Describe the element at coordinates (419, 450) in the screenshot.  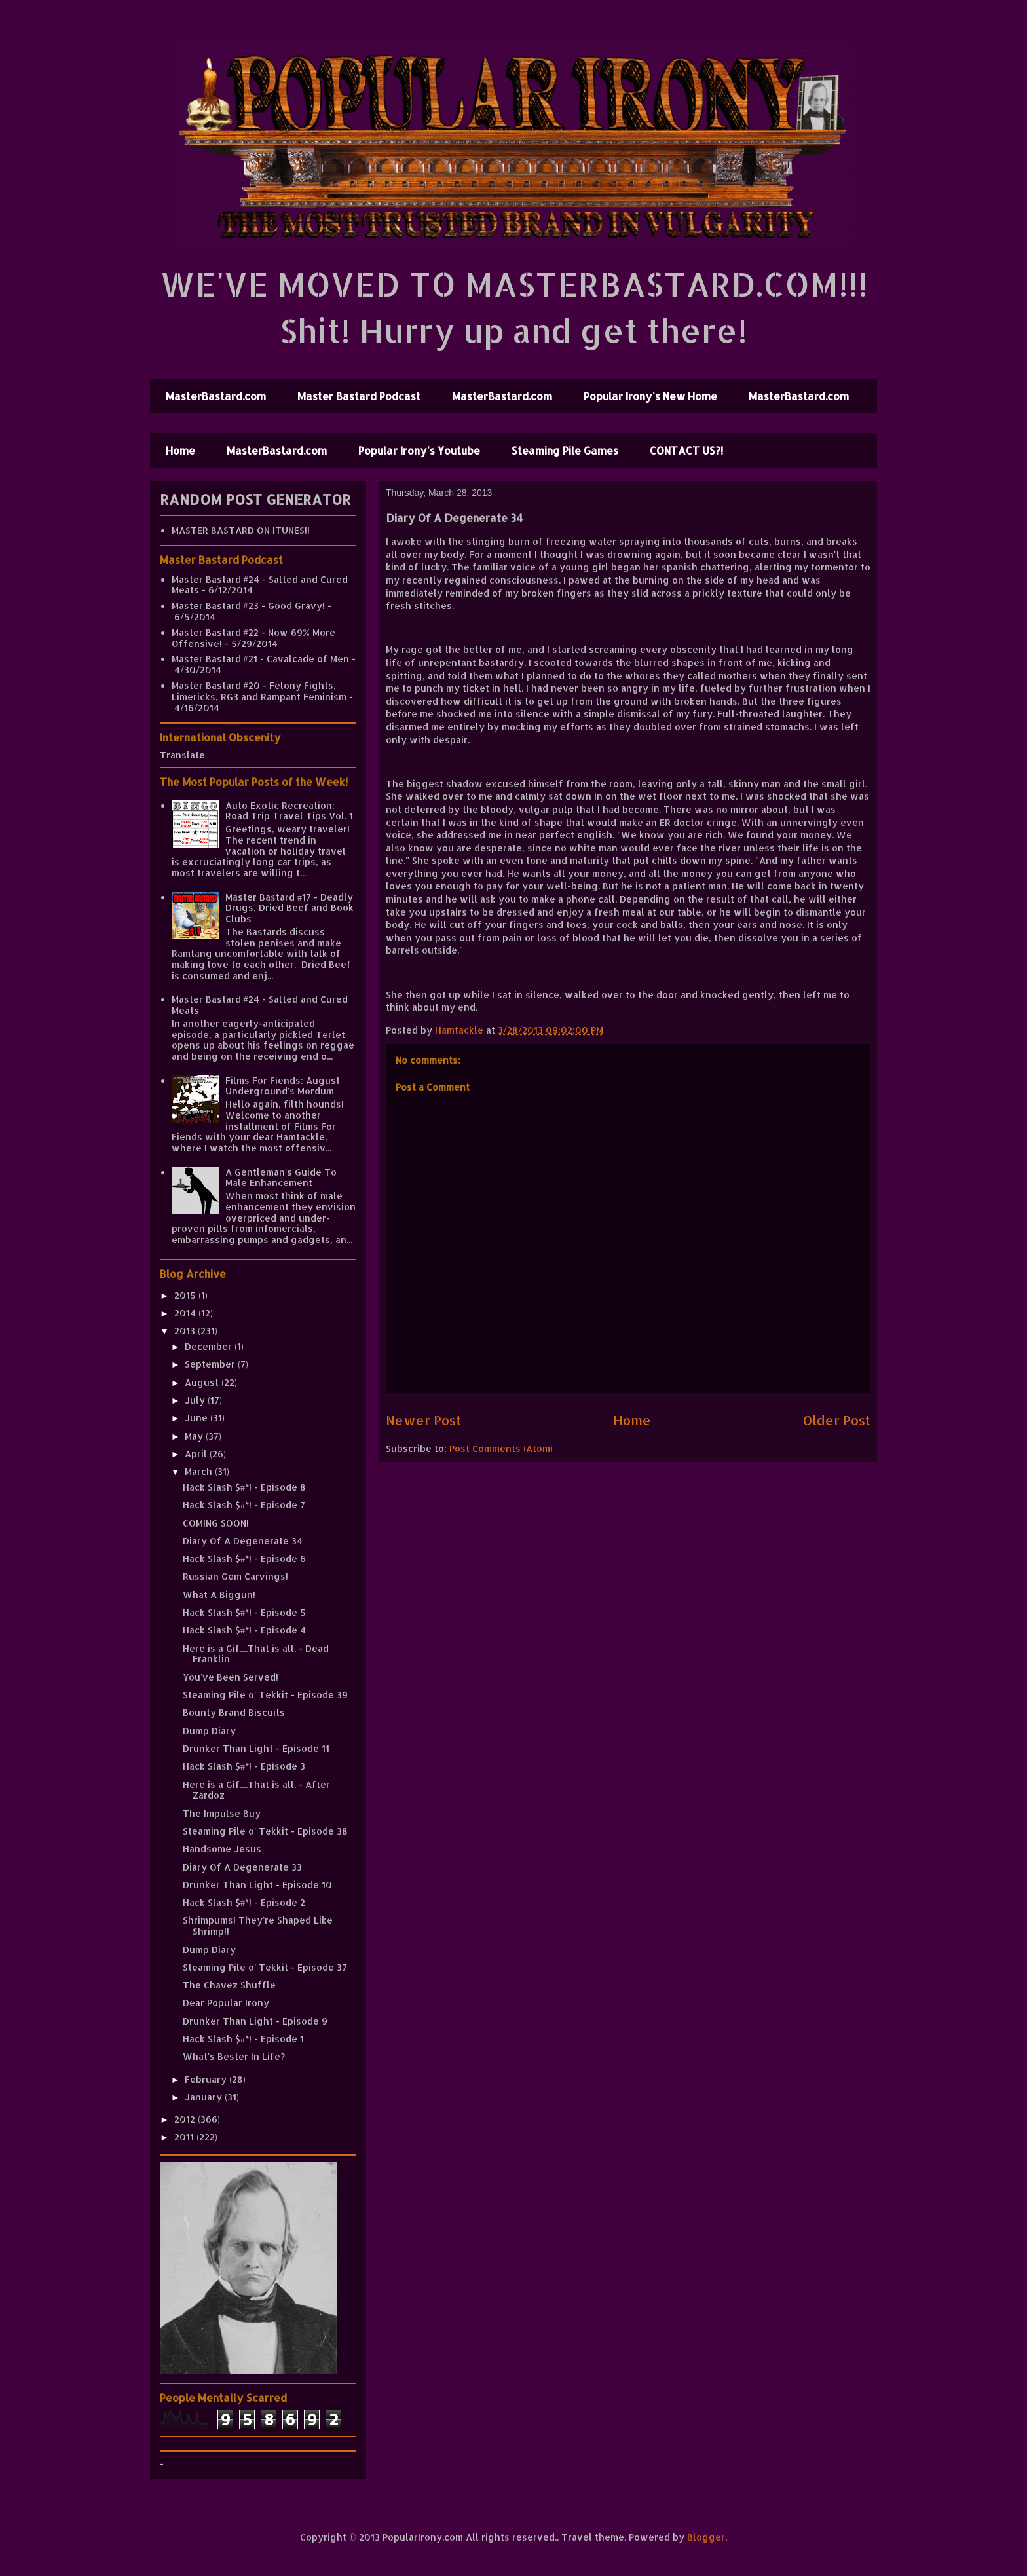
I see `Popular Irony's Youtube` at that location.